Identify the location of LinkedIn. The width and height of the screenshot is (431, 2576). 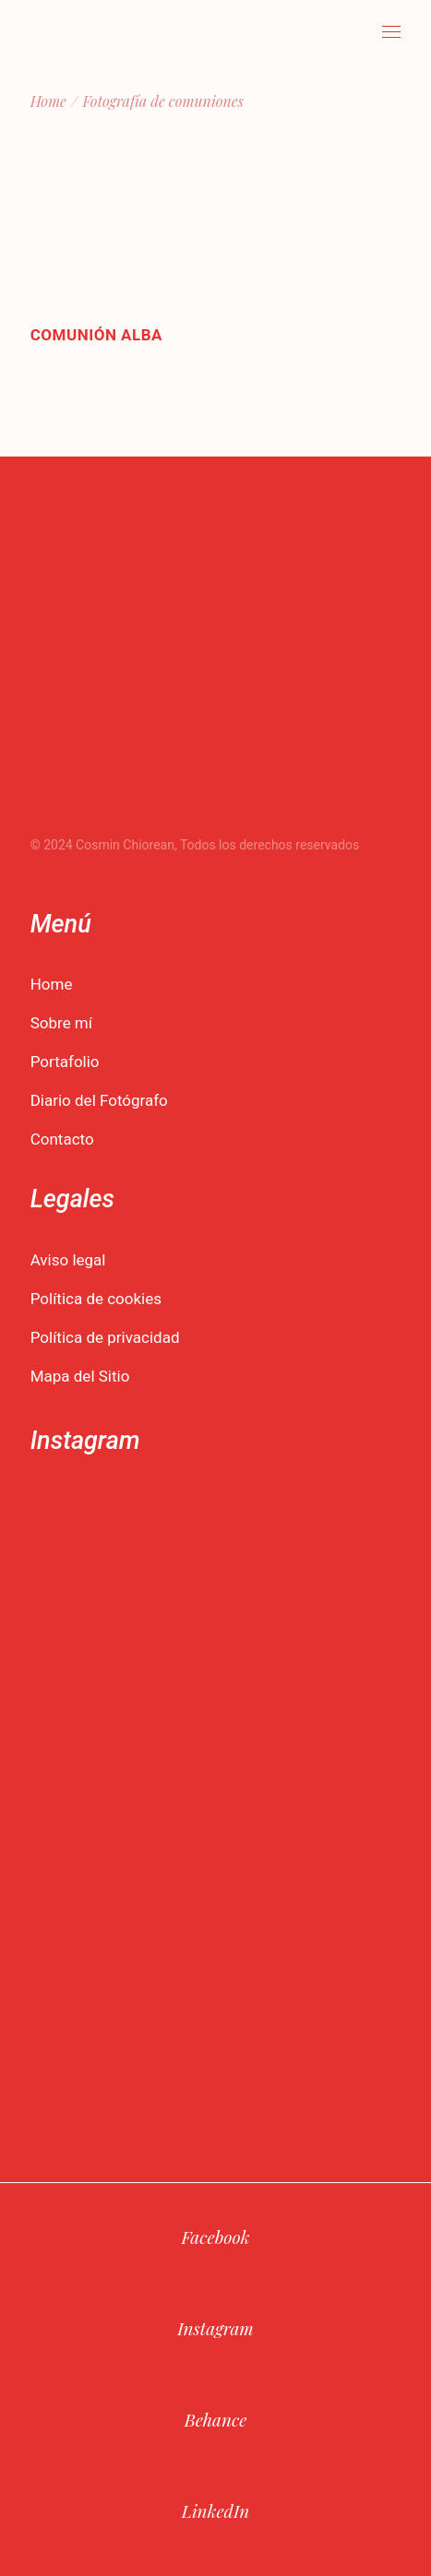
(216, 2511).